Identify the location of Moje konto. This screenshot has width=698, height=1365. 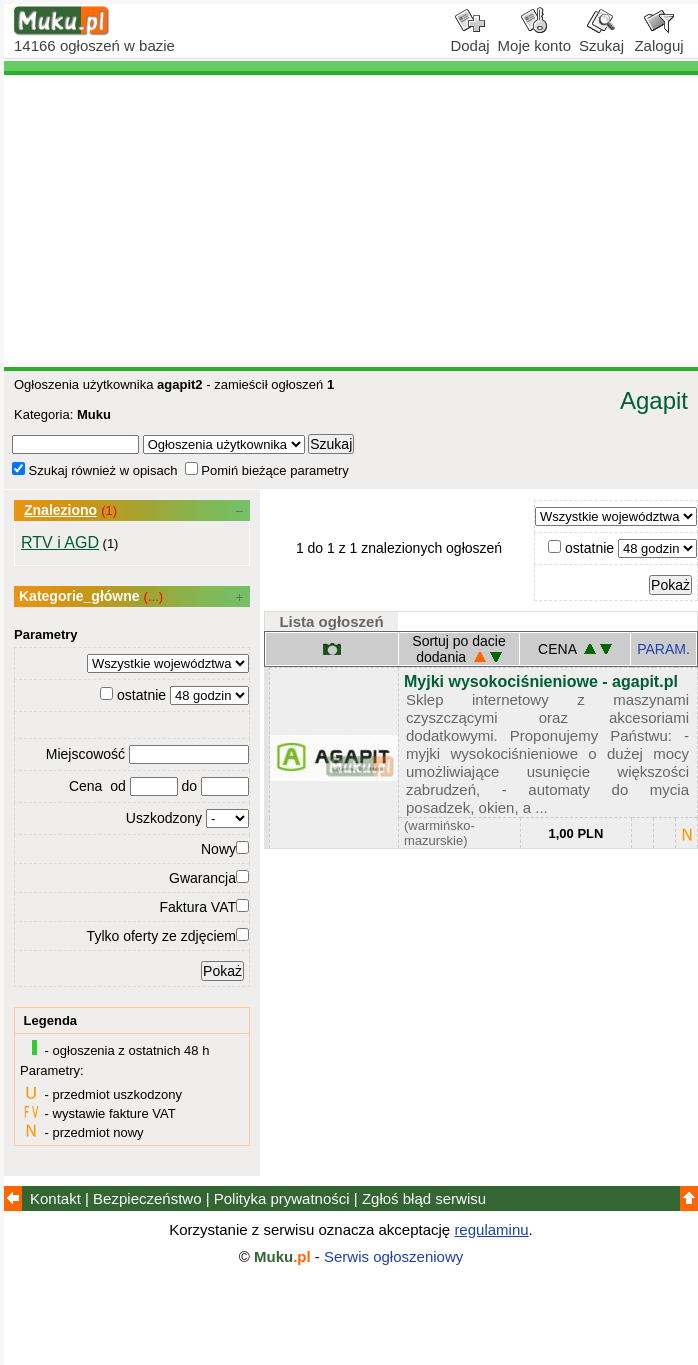
(534, 38).